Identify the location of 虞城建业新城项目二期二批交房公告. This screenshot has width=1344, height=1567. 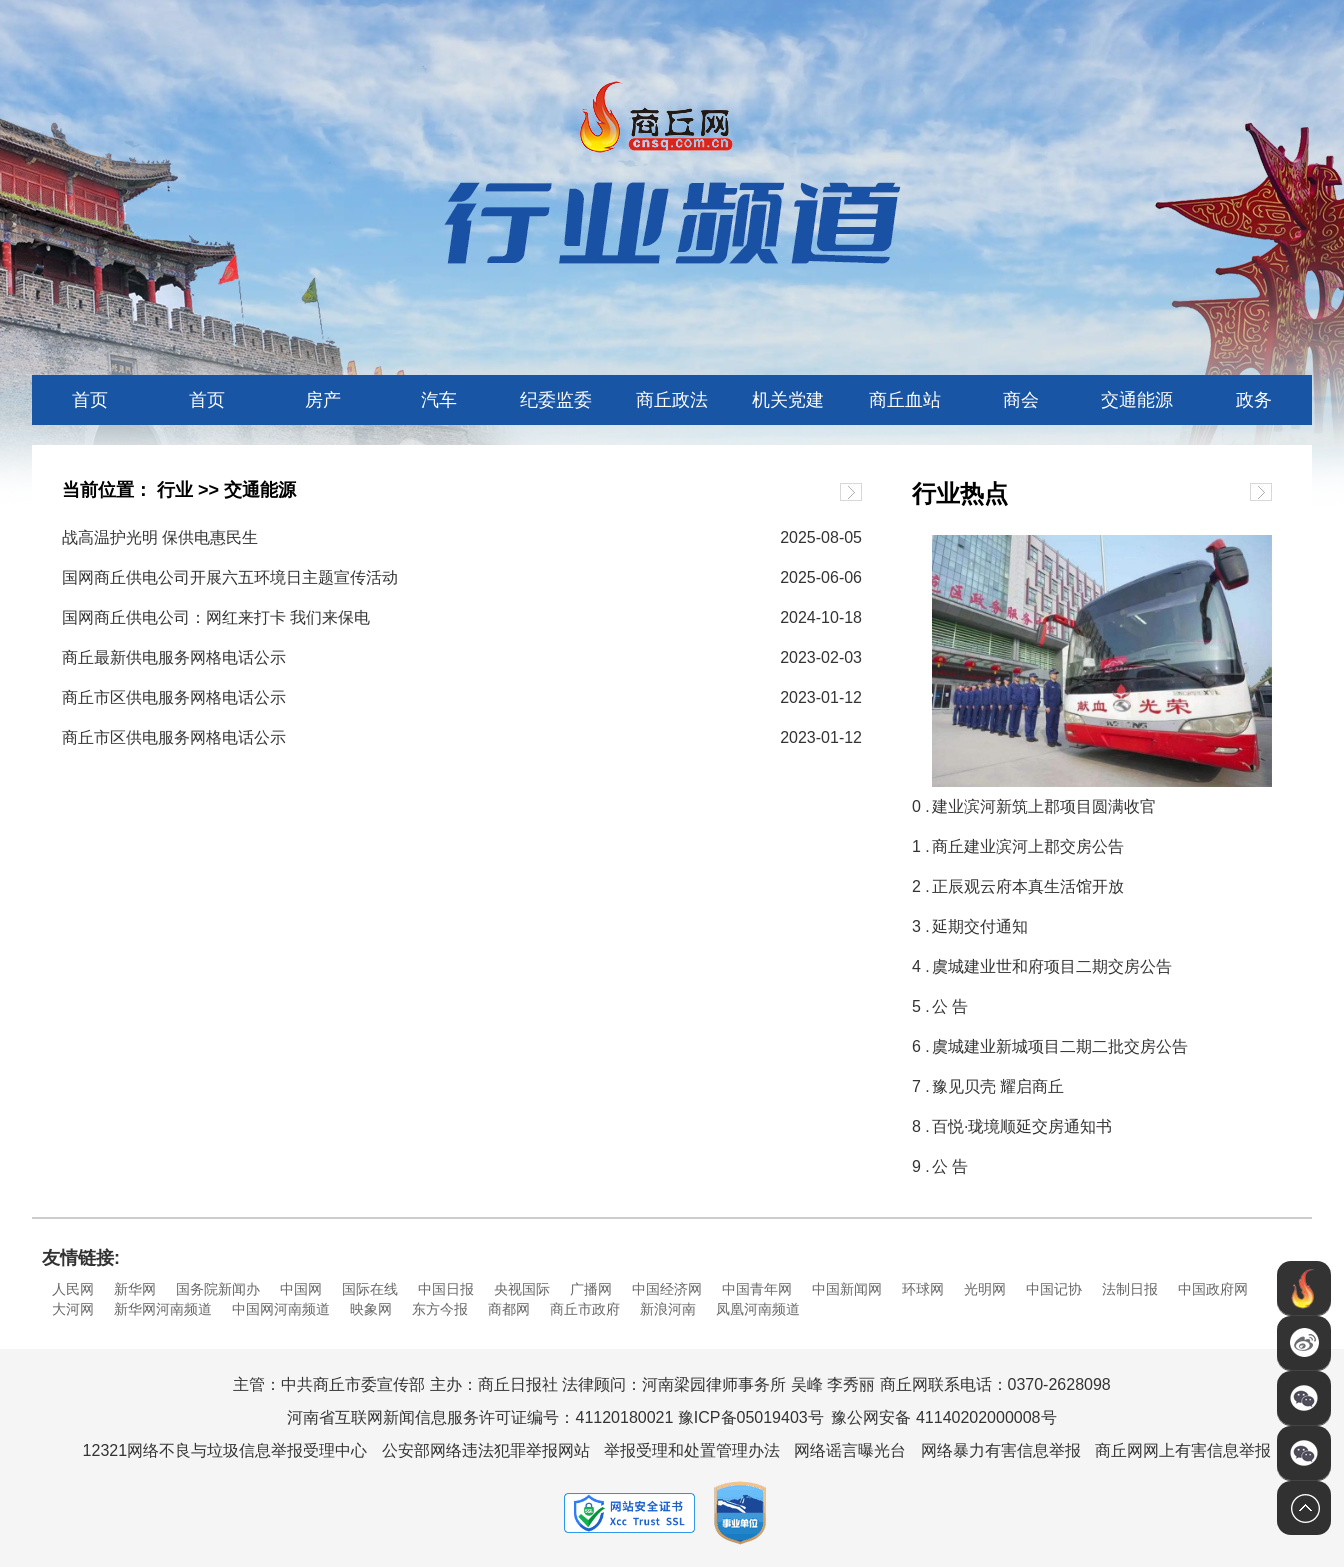
(1060, 1046).